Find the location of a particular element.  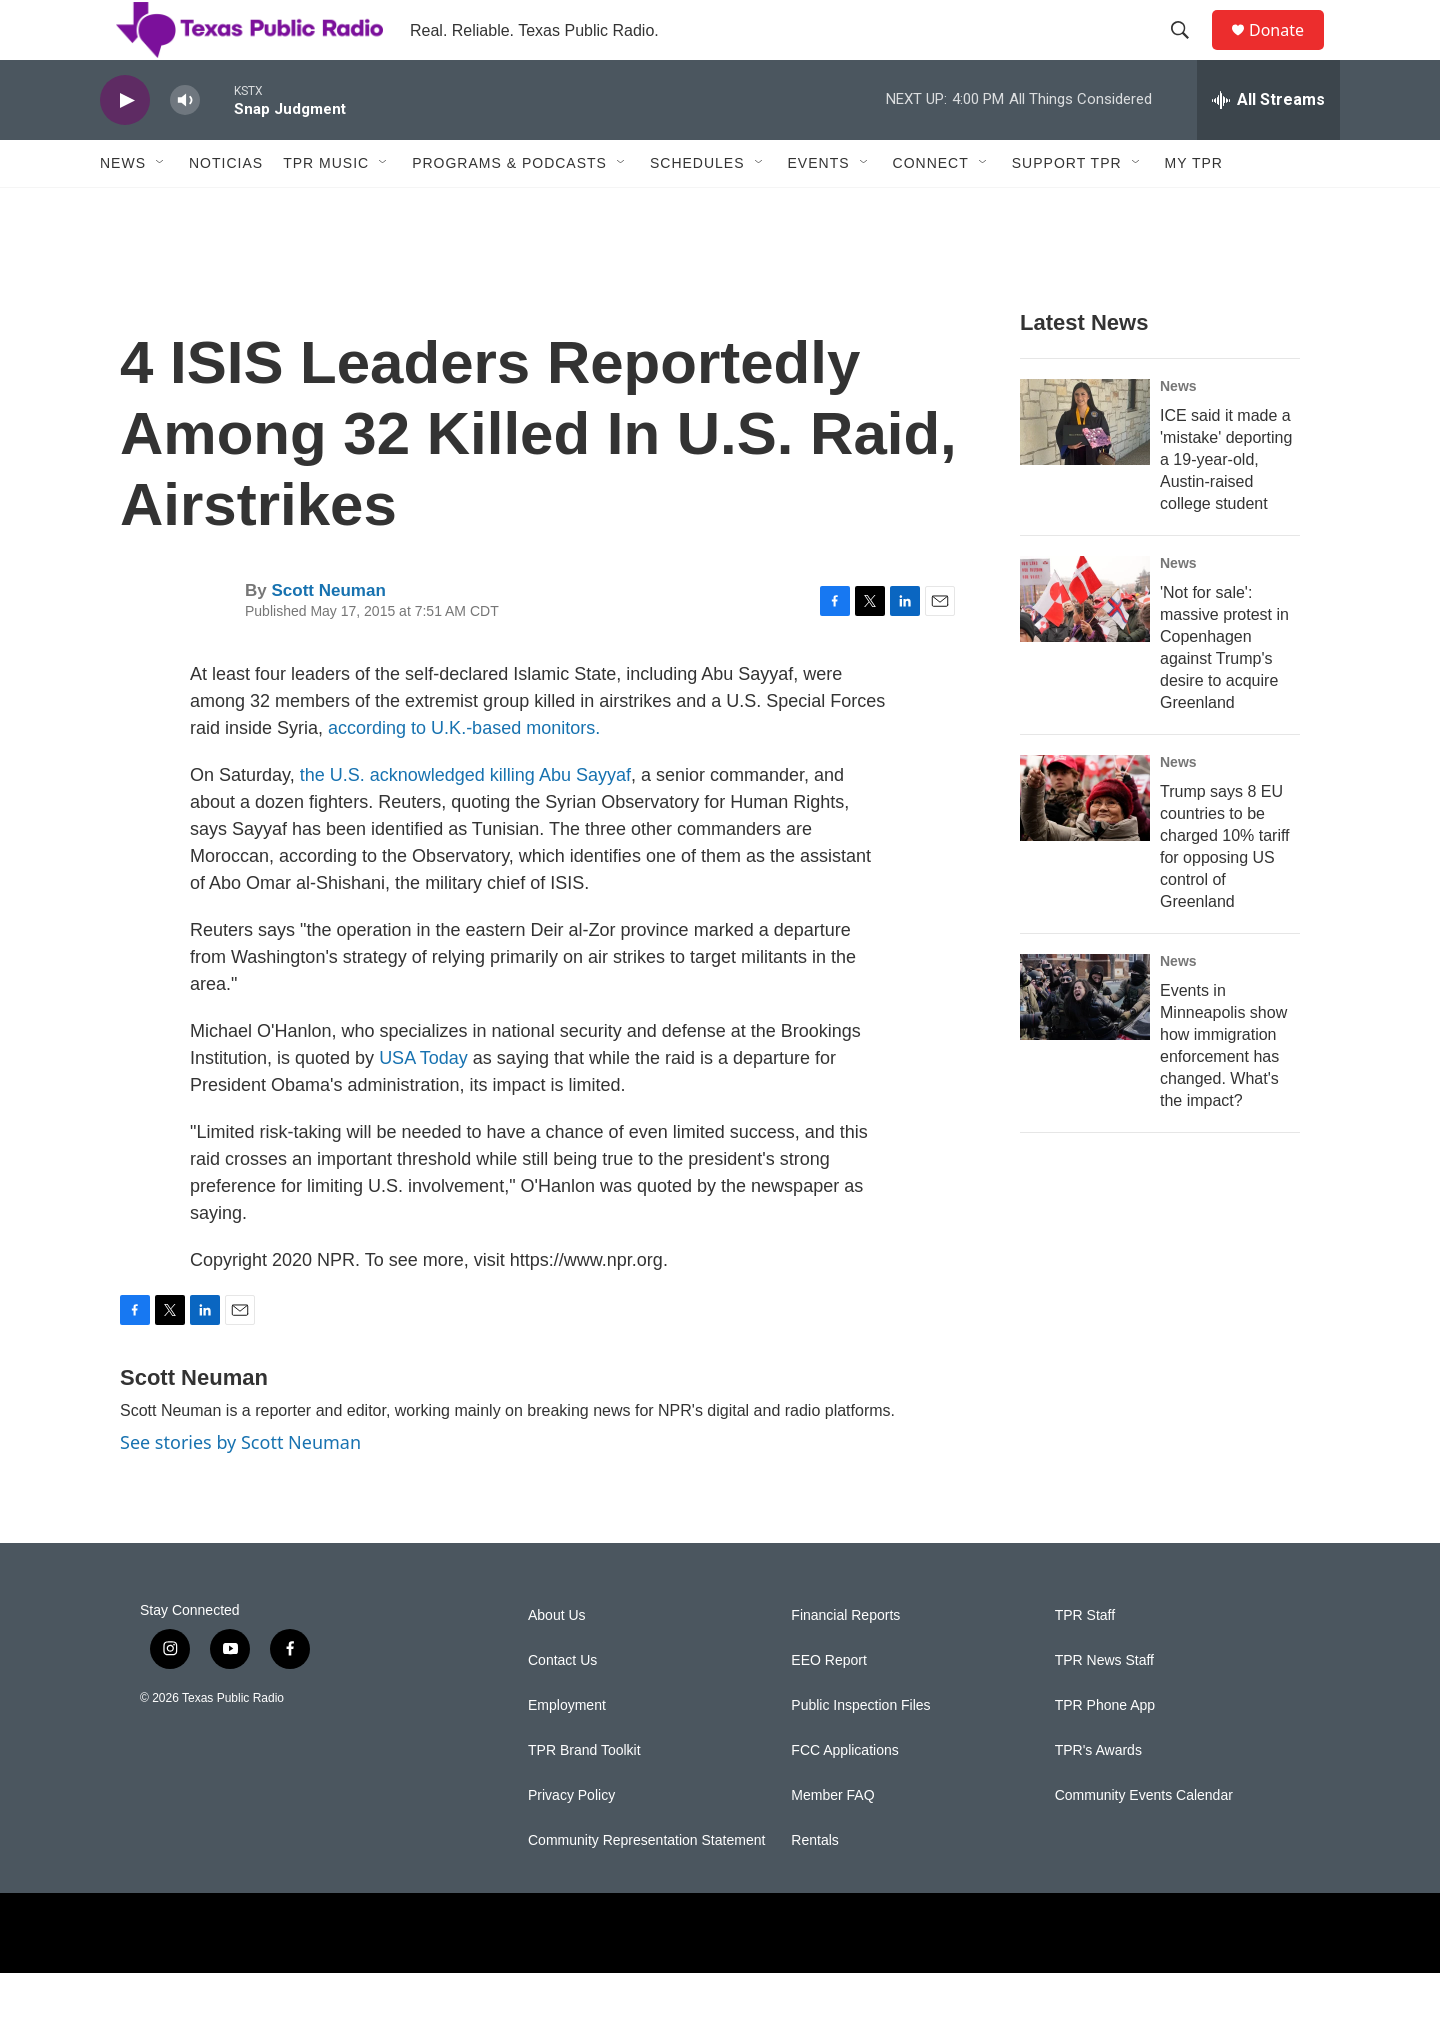

Member FAQ is located at coordinates (832, 1840).